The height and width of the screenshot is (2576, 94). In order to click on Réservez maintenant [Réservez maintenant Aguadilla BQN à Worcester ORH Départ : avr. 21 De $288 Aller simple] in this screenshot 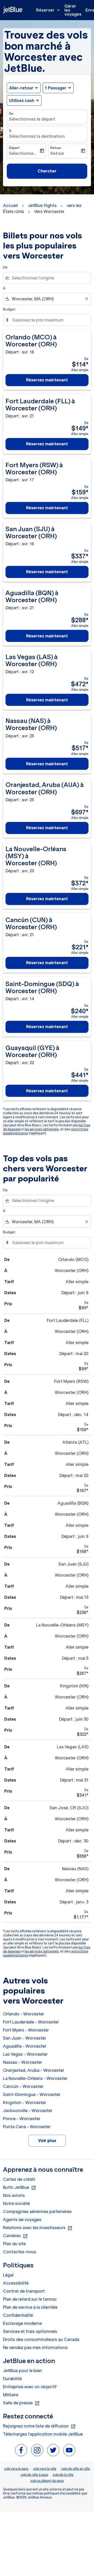, I will do `click(47, 635)`.